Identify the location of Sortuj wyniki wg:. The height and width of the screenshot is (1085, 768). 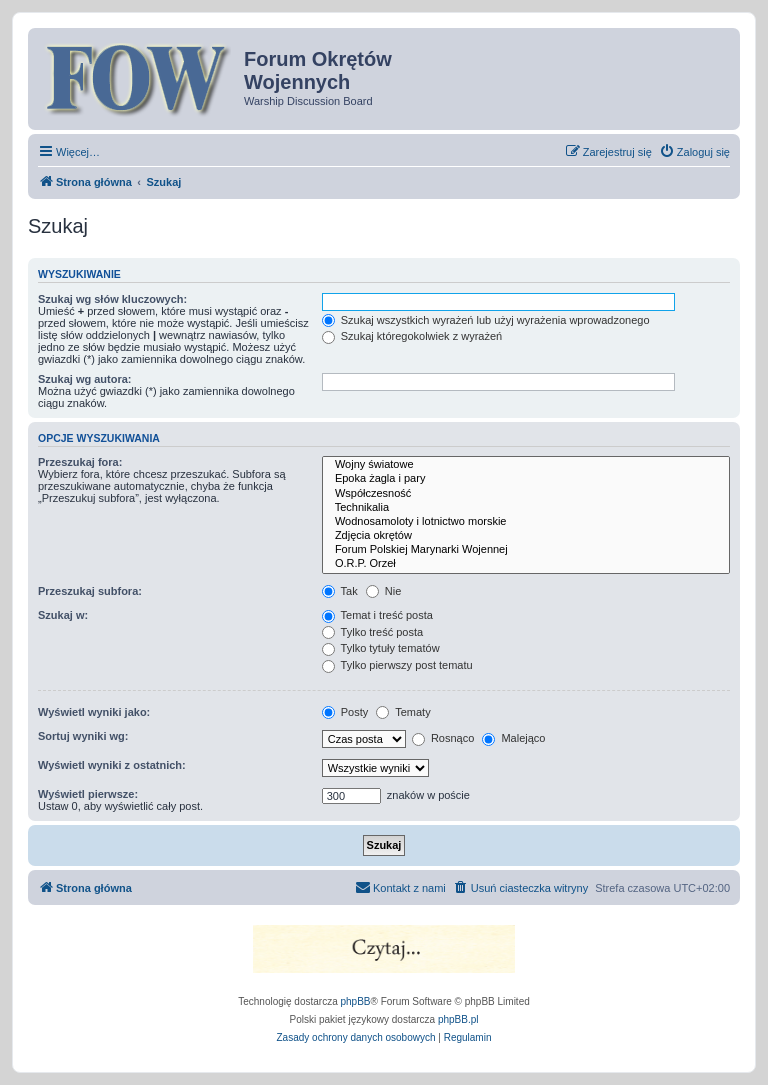
(83, 736).